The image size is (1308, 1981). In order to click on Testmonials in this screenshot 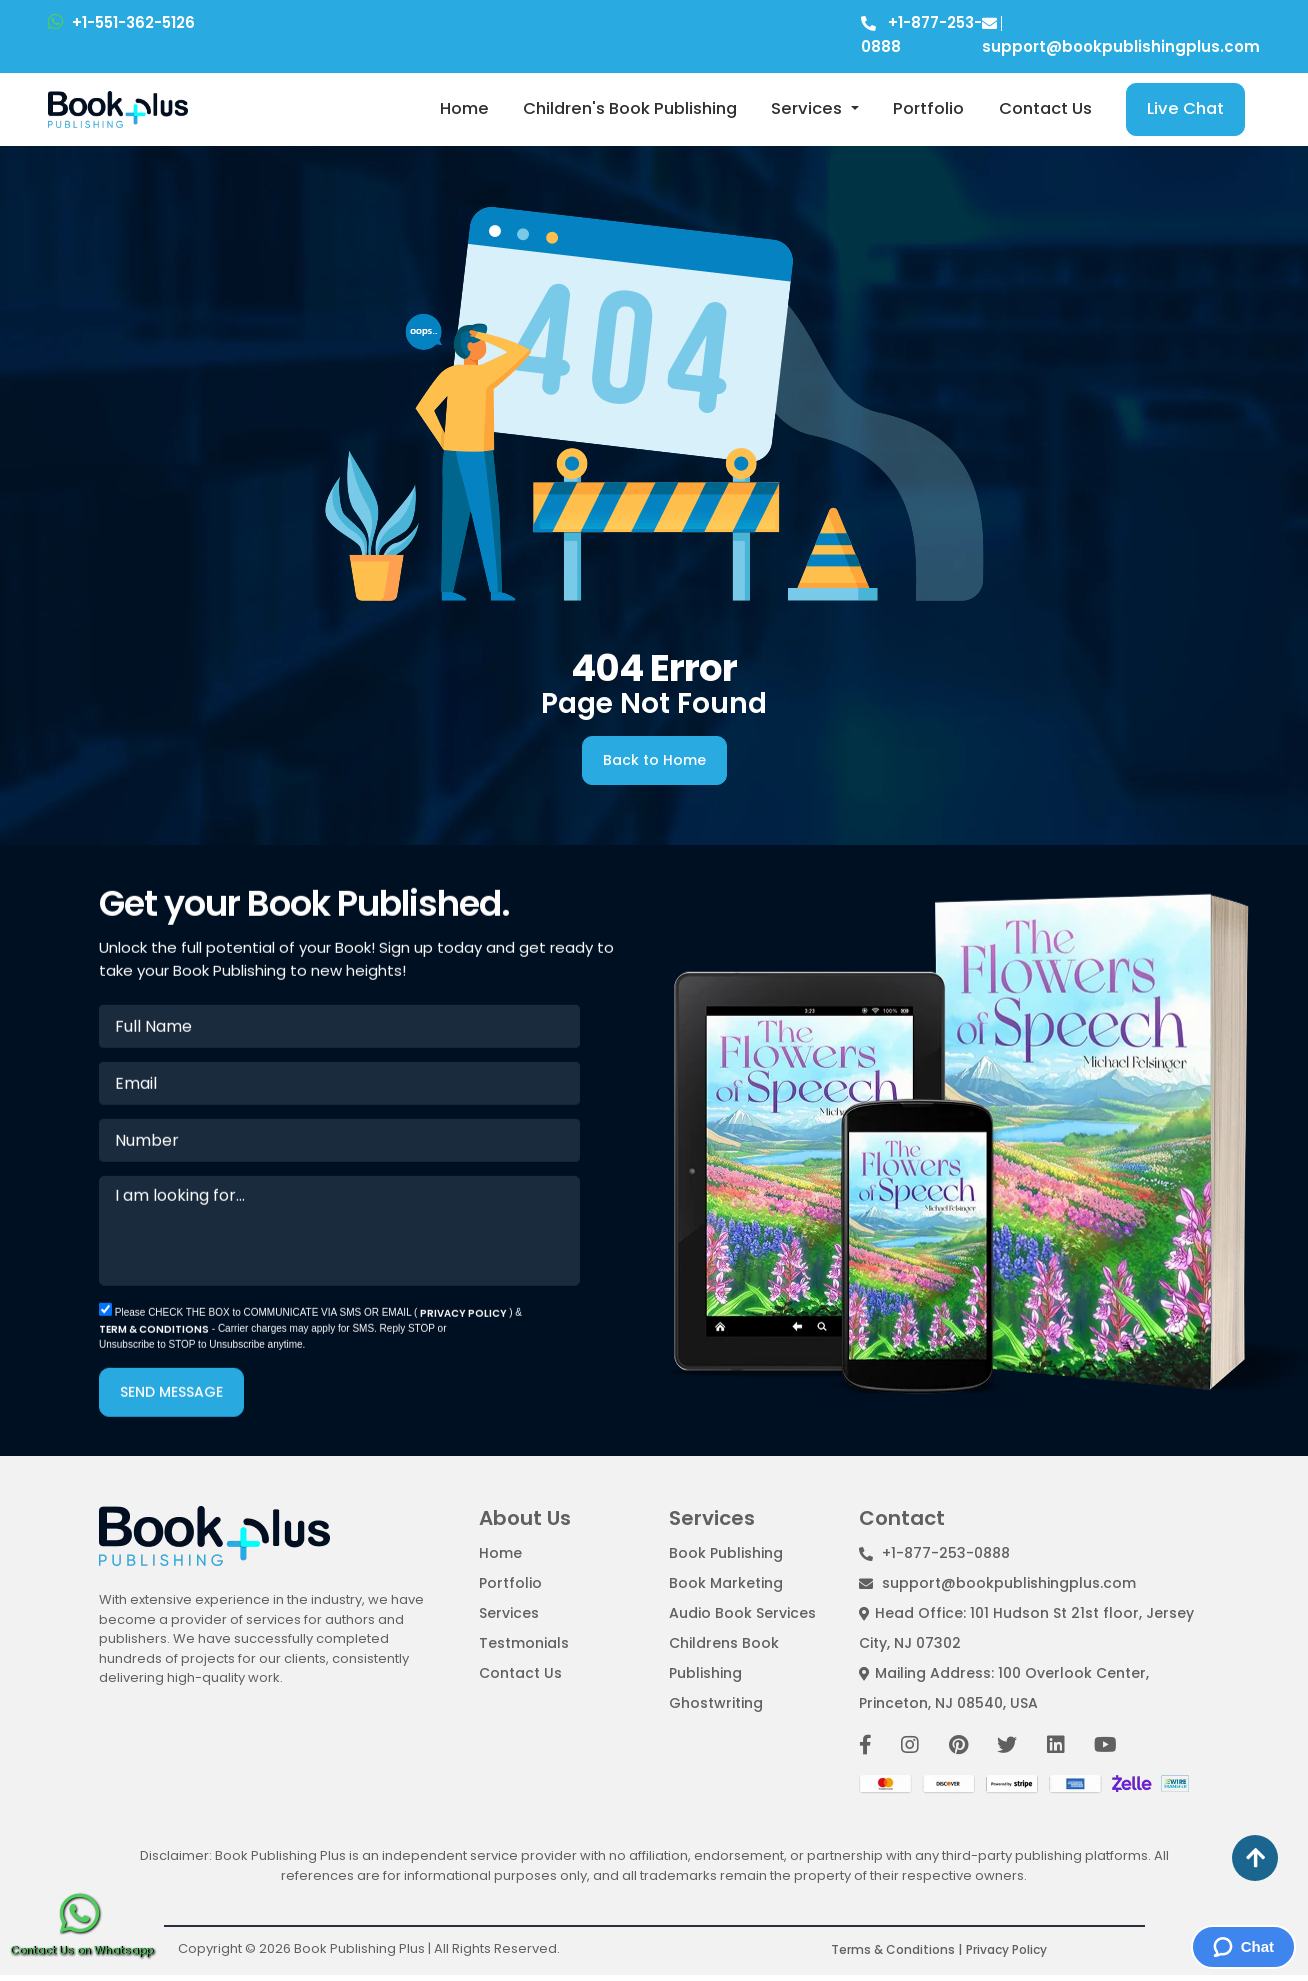, I will do `click(524, 1643)`.